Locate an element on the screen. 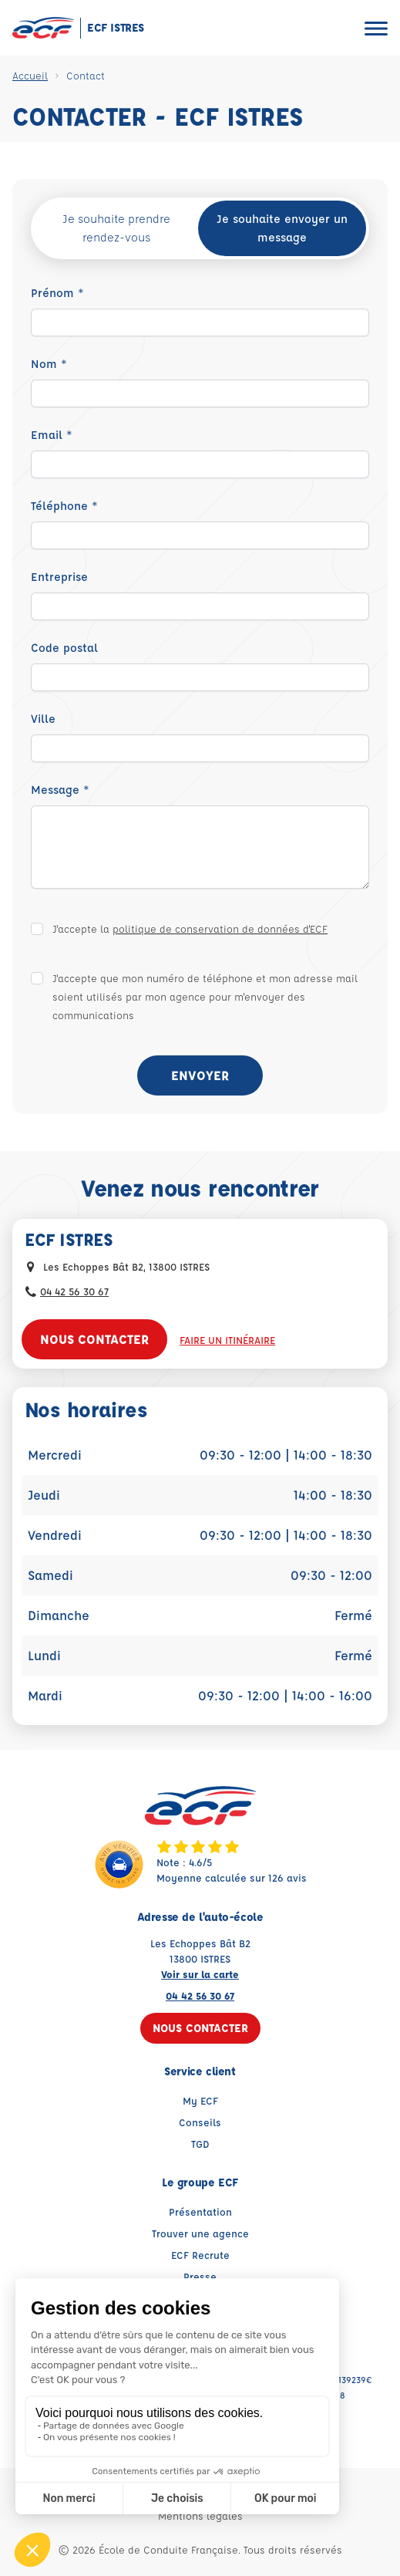  TGD is located at coordinates (200, 2143).